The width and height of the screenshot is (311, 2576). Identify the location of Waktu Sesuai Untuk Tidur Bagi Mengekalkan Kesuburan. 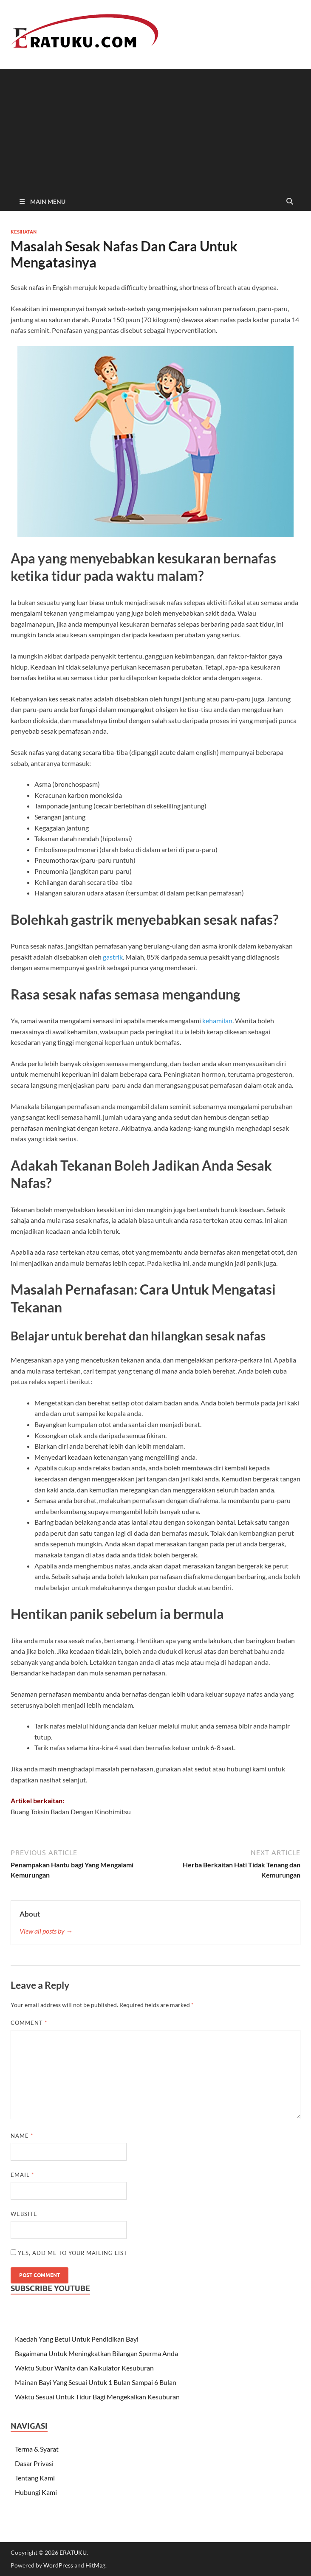
(97, 2397).